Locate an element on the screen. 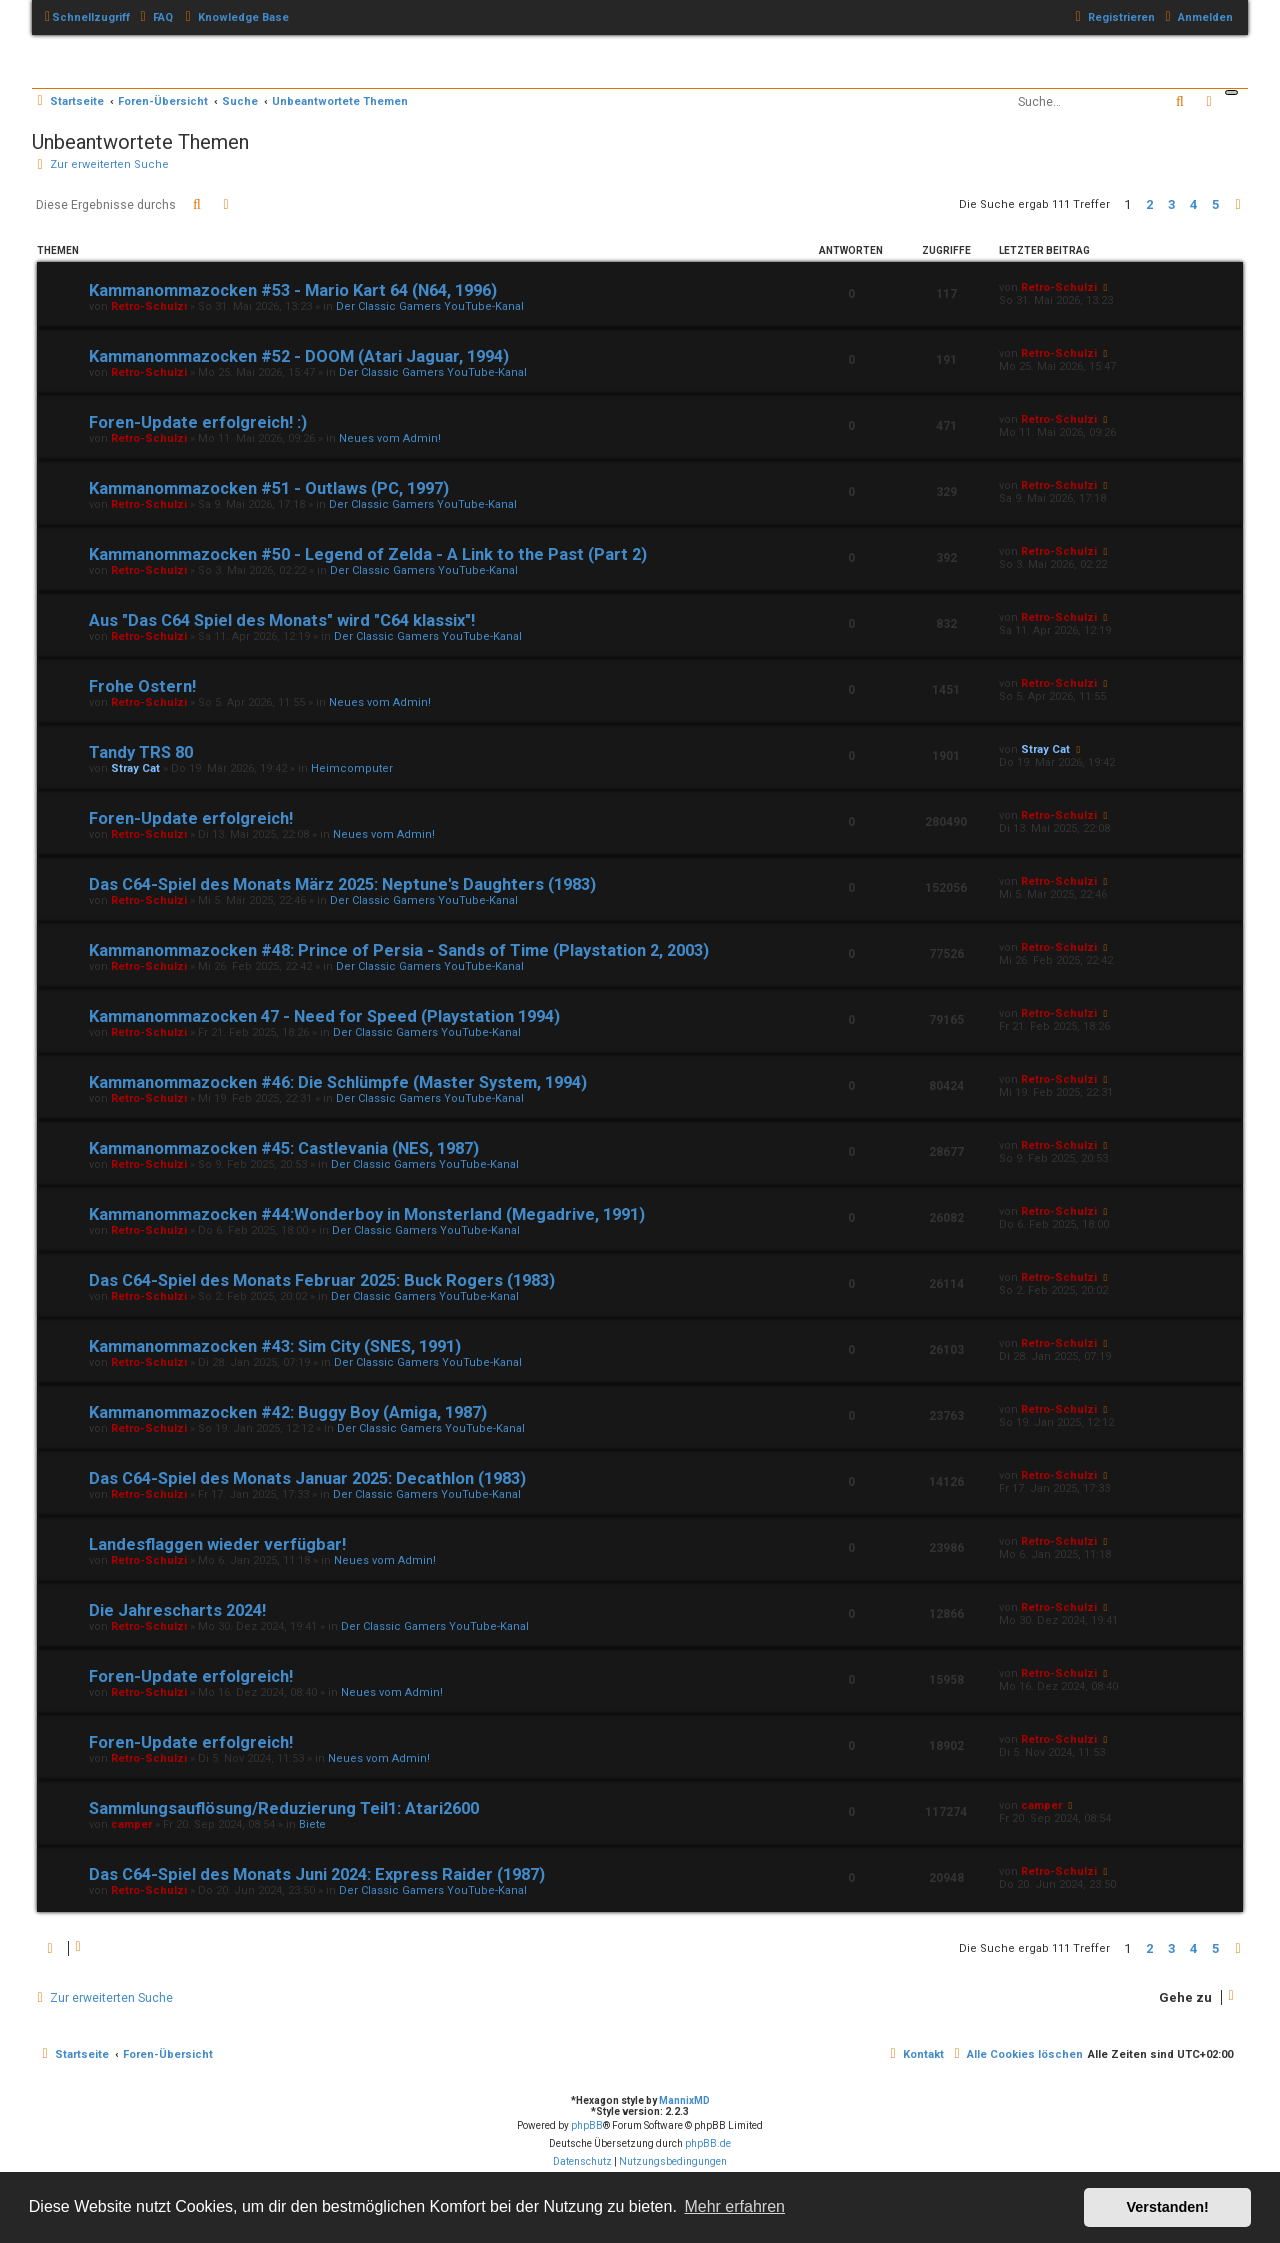 The height and width of the screenshot is (2243, 1280). Neues vom Admin! is located at coordinates (390, 438).